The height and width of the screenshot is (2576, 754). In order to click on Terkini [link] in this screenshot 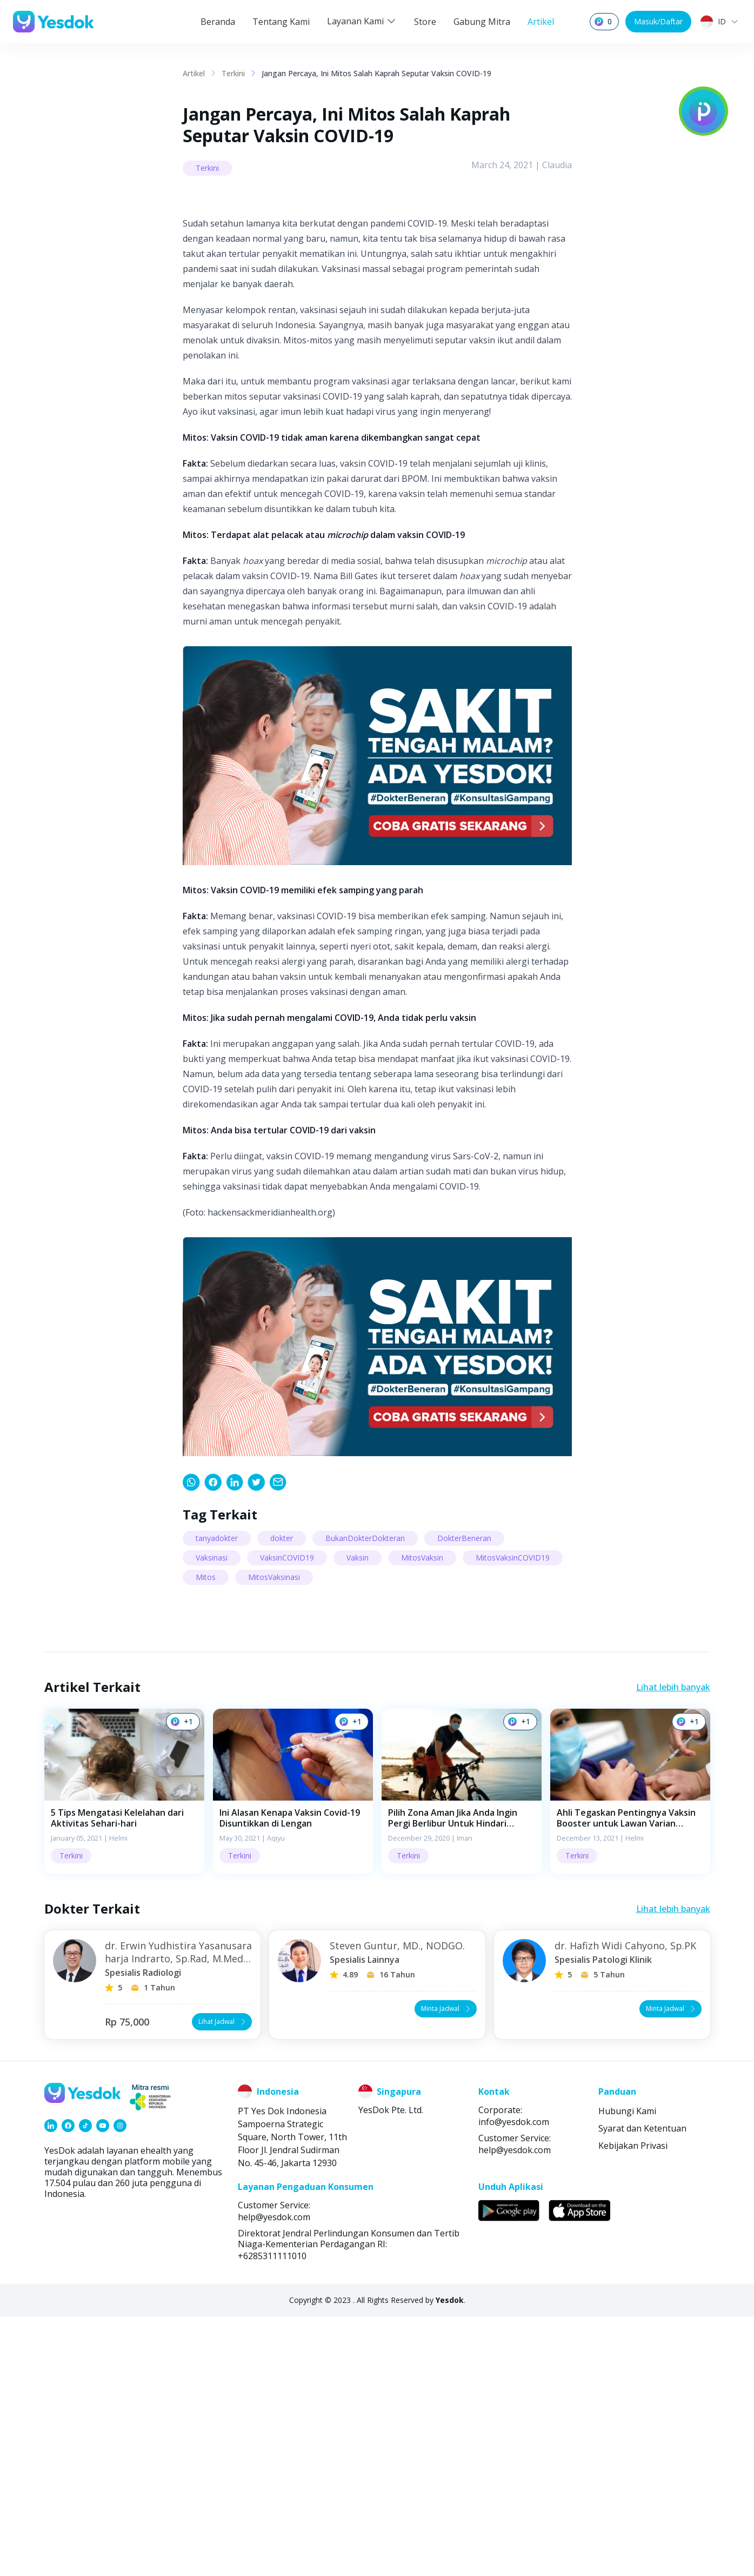, I will do `click(233, 73)`.